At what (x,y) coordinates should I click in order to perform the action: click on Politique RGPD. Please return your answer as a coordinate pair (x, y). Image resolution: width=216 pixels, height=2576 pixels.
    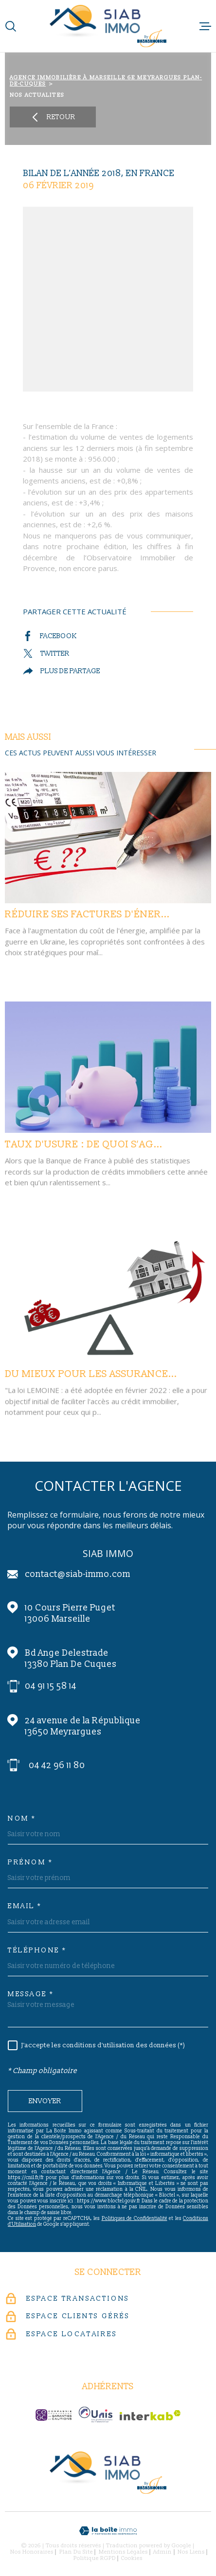
    Looking at the image, I should click on (94, 2558).